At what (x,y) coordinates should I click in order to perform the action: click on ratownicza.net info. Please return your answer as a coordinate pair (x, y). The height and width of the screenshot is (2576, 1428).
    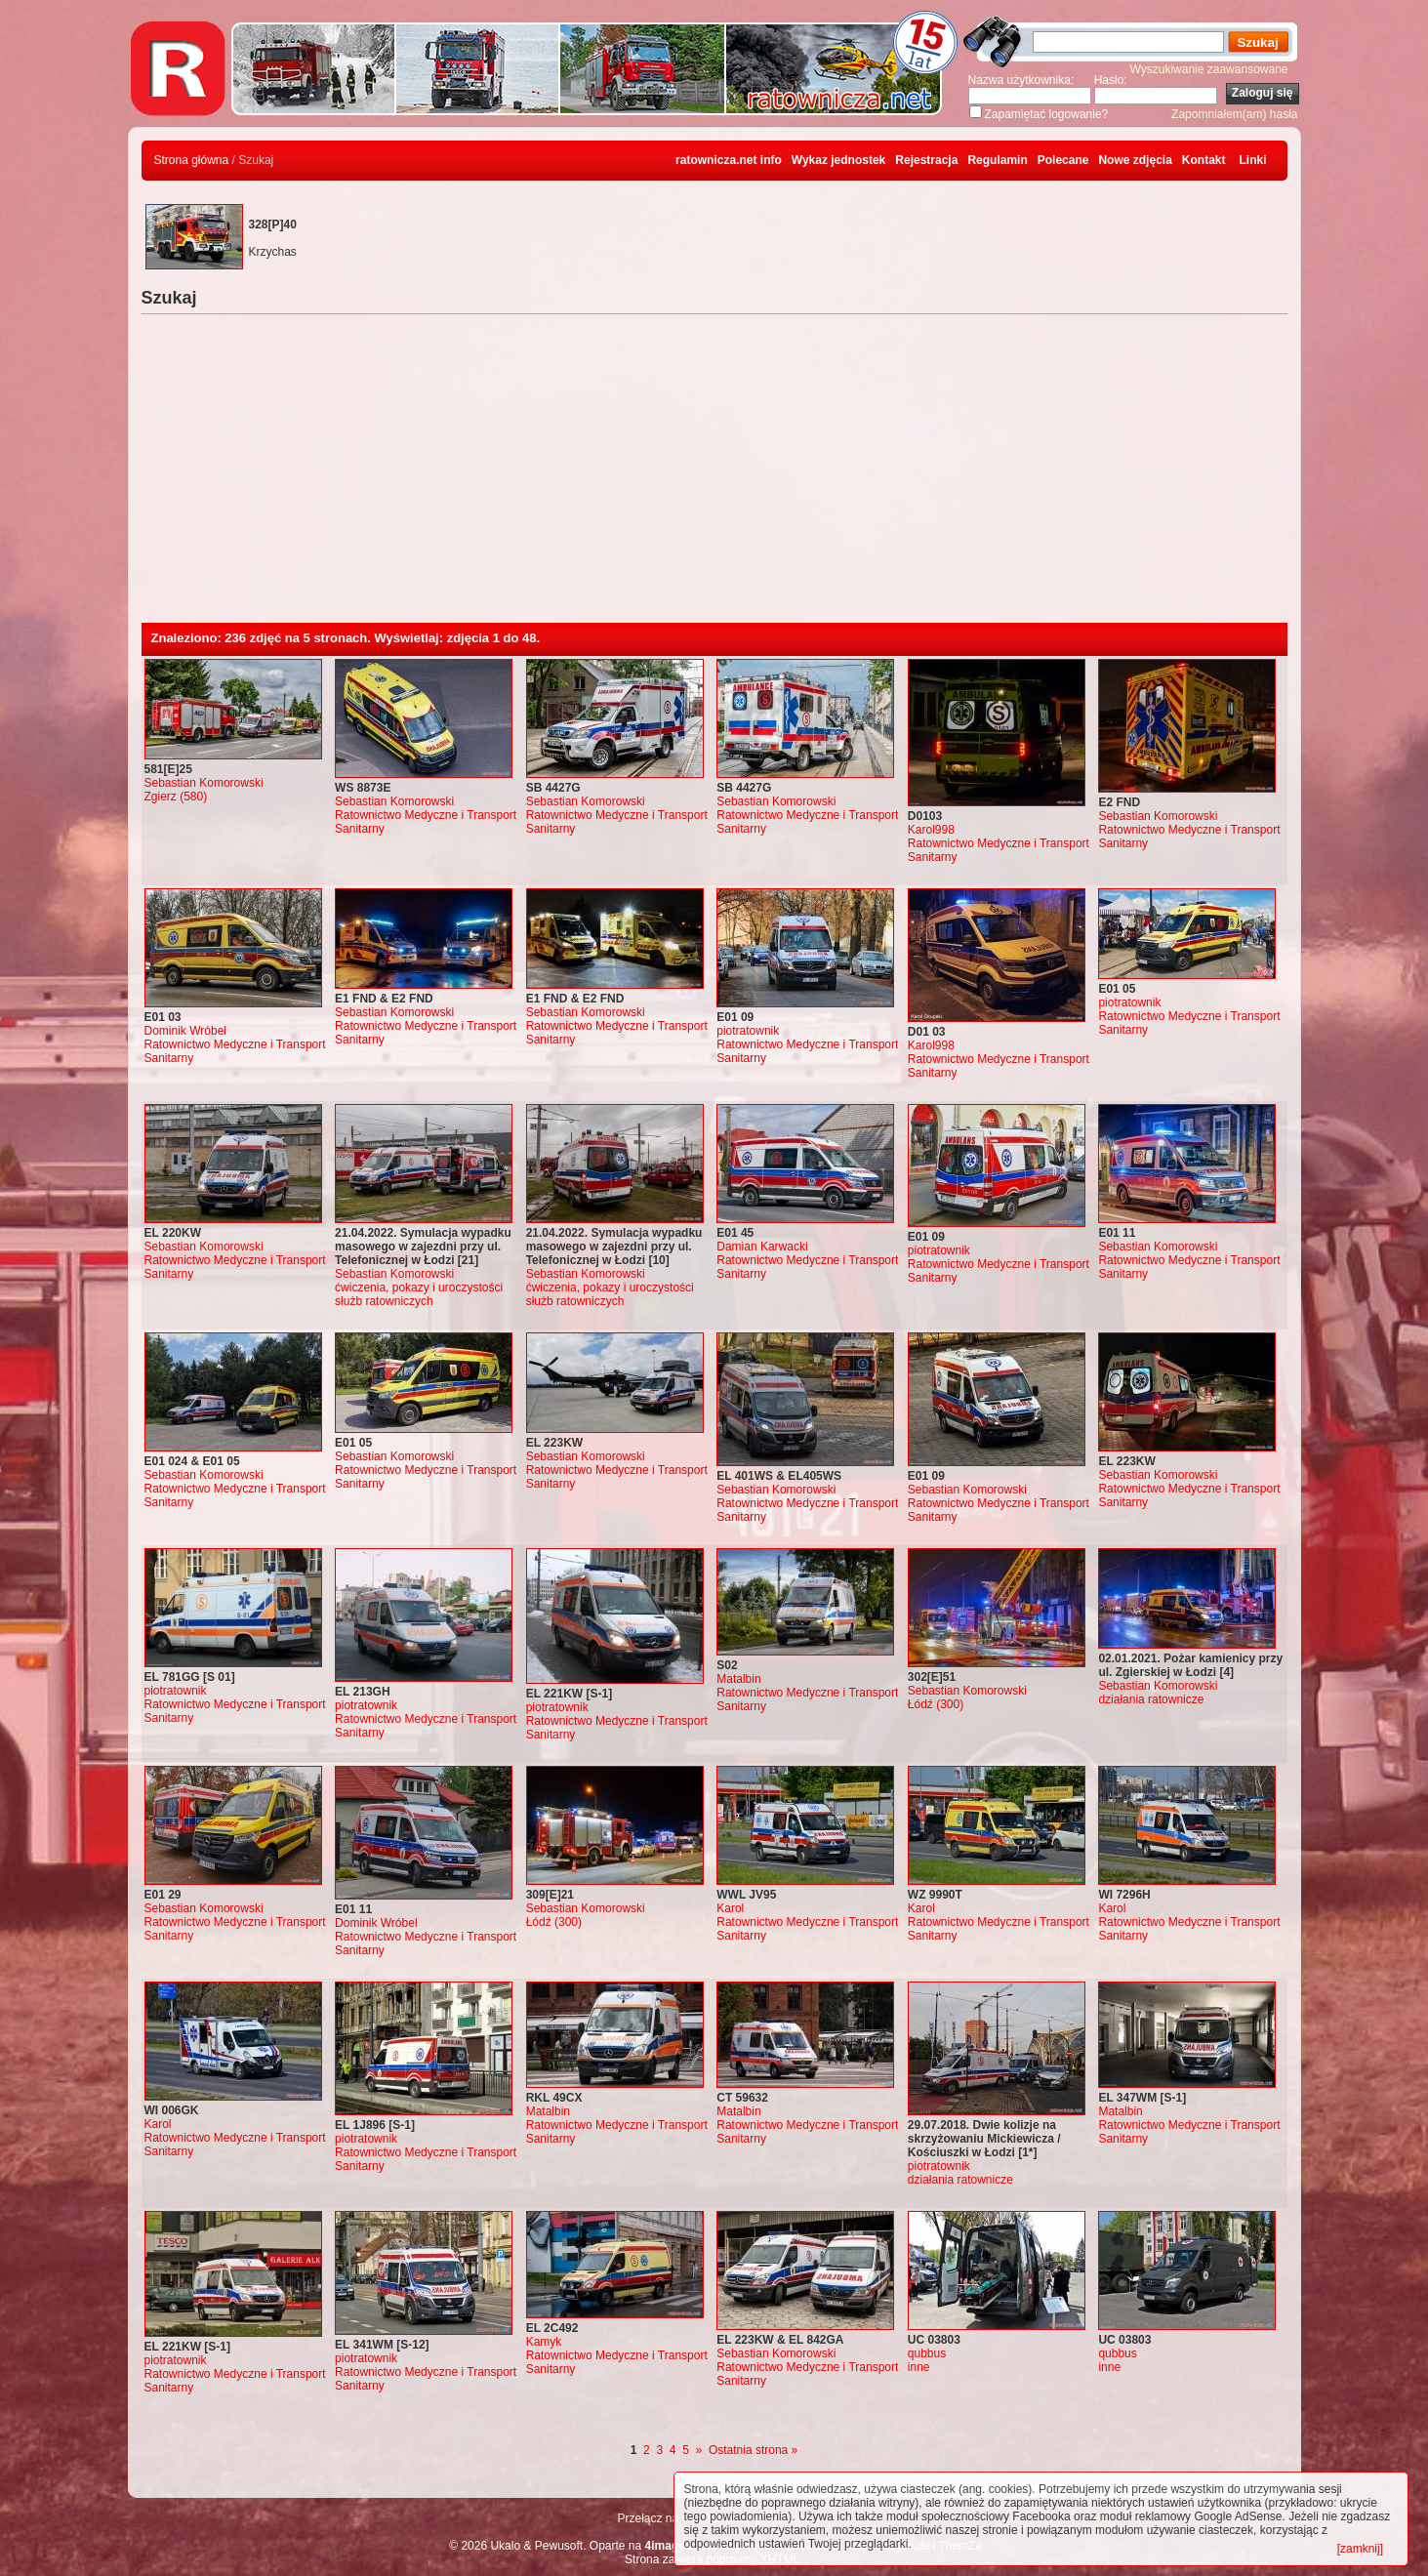
    Looking at the image, I should click on (728, 160).